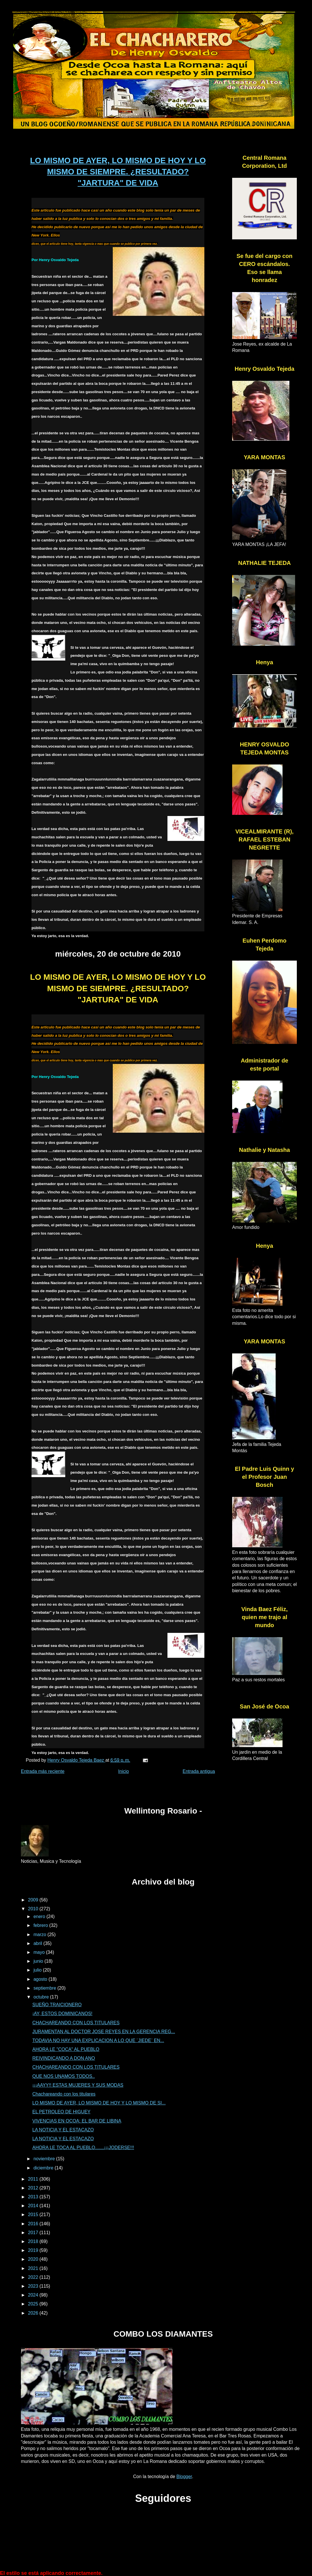 Image resolution: width=312 pixels, height=2576 pixels. What do you see at coordinates (62, 2013) in the screenshot?
I see `¡AY, ESTOS DOMINICANOS!` at bounding box center [62, 2013].